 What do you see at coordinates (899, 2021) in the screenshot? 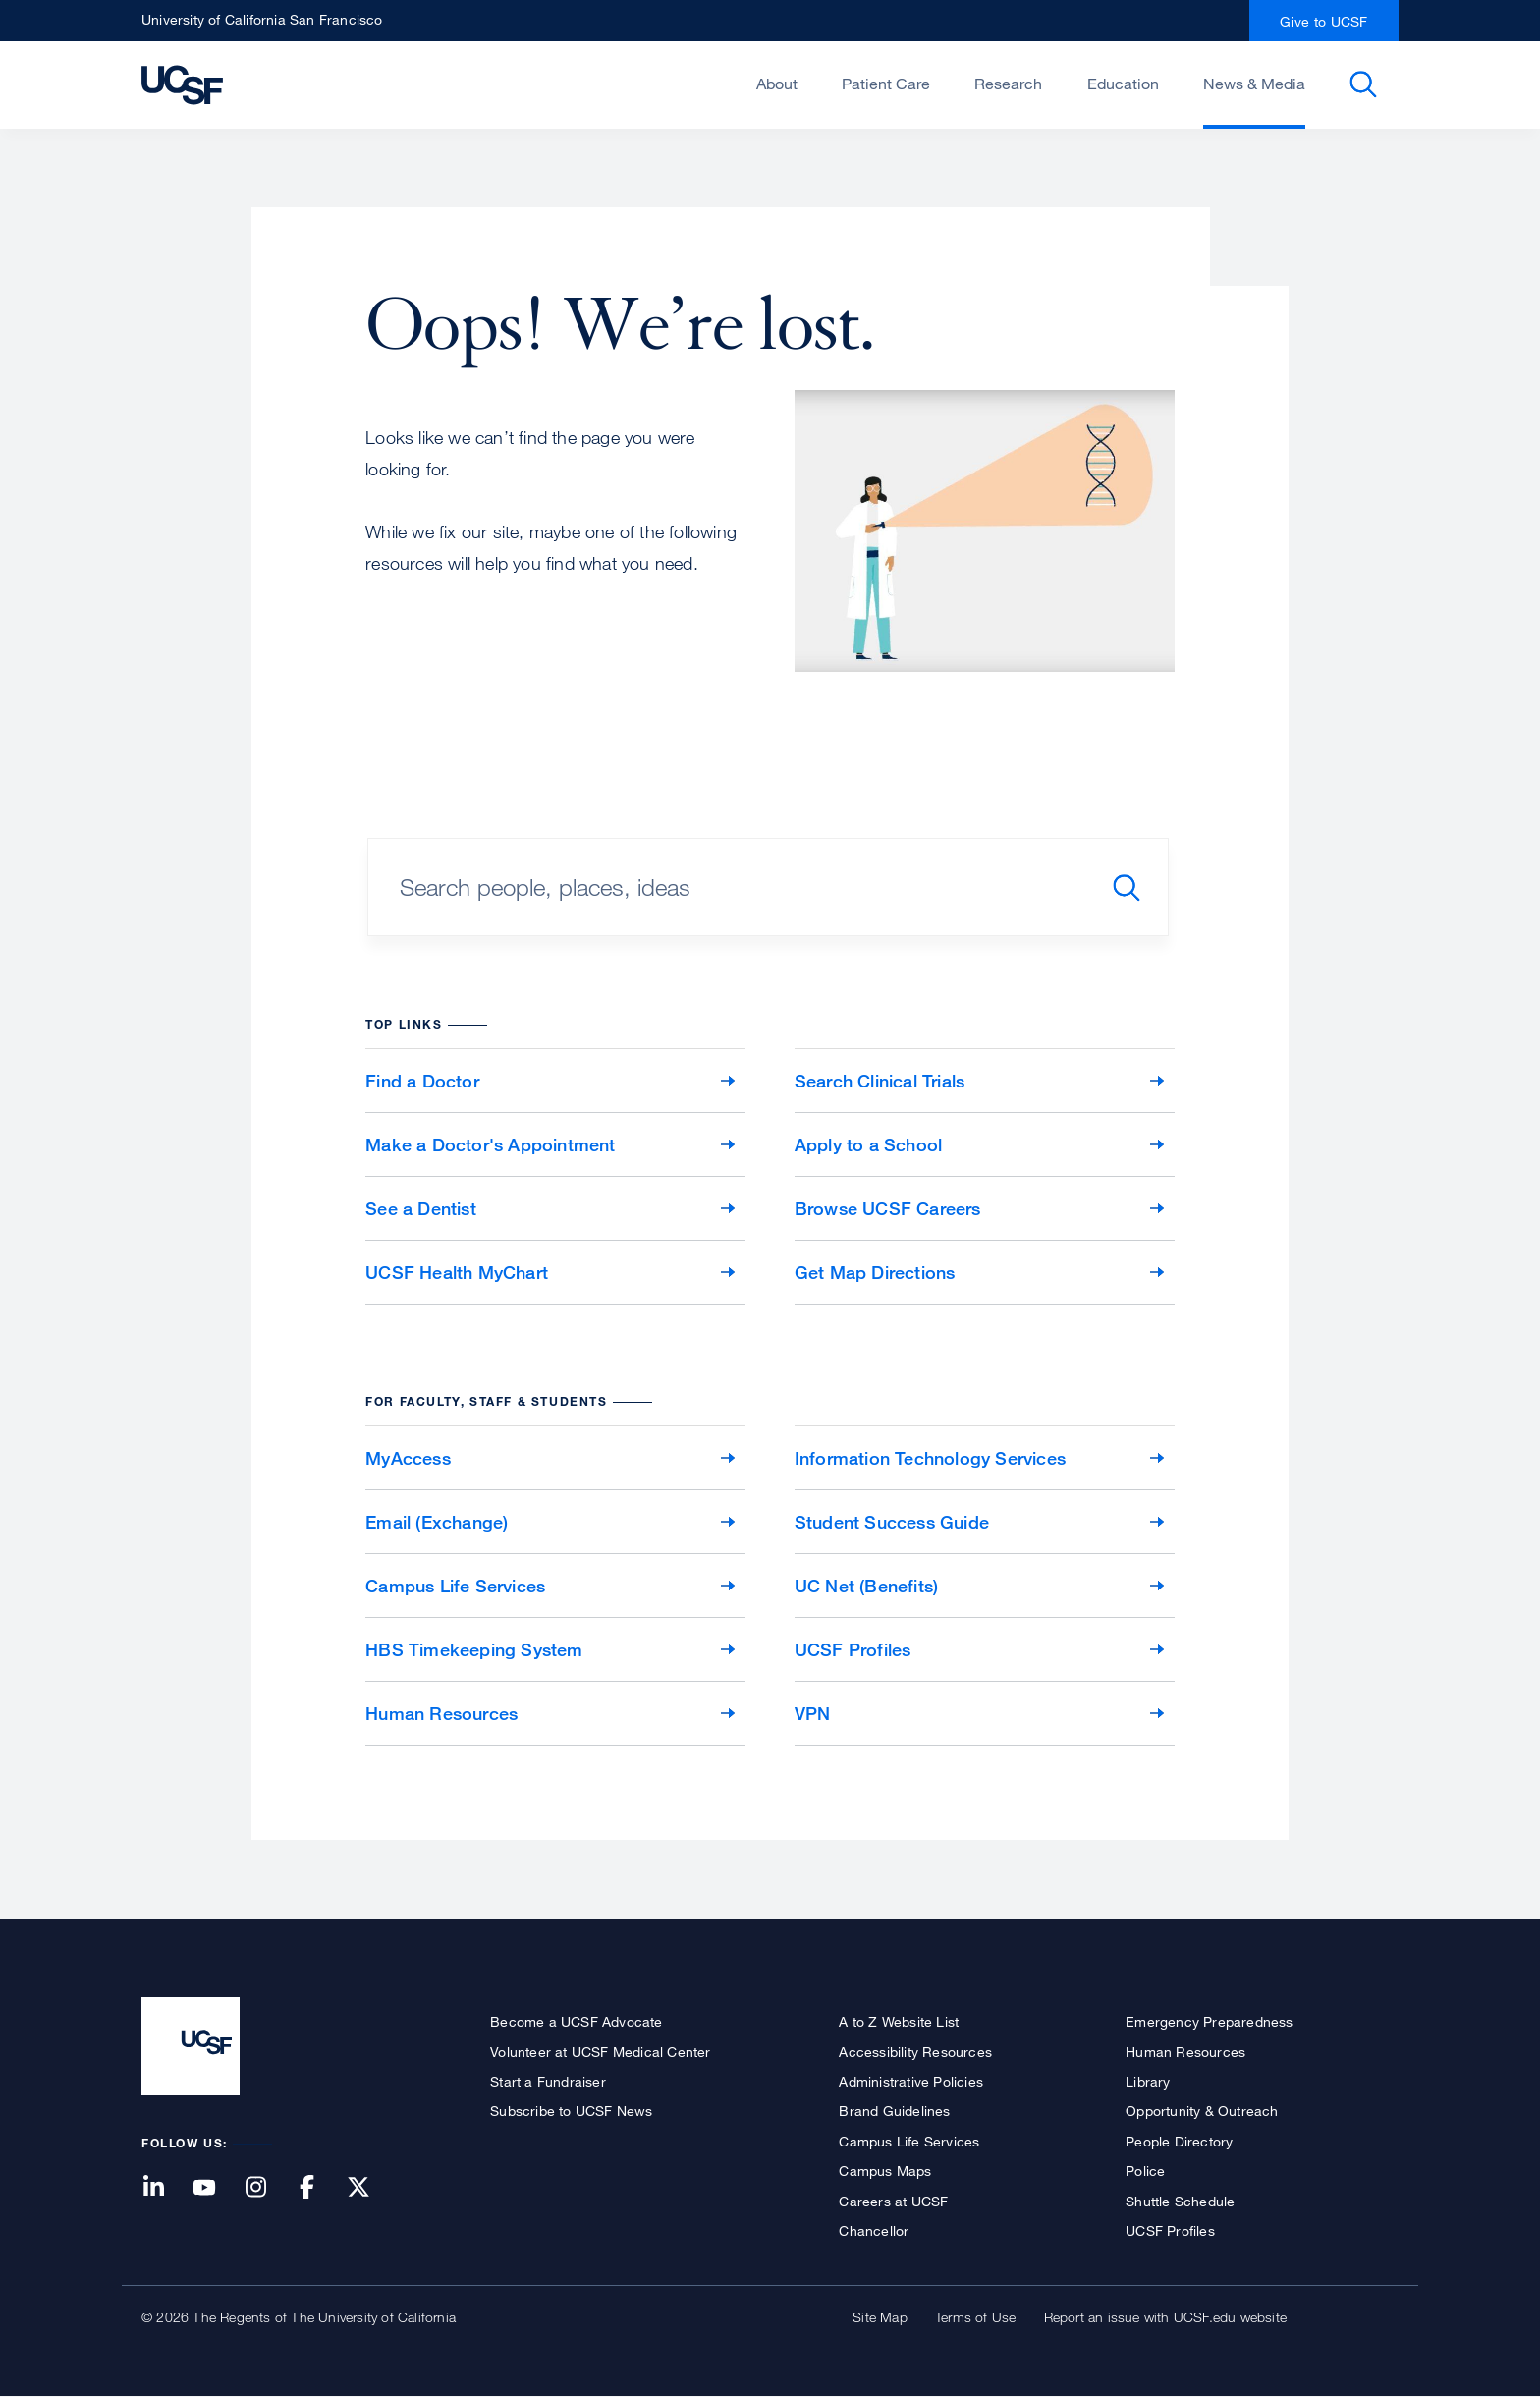
I see `A to Z Website List` at bounding box center [899, 2021].